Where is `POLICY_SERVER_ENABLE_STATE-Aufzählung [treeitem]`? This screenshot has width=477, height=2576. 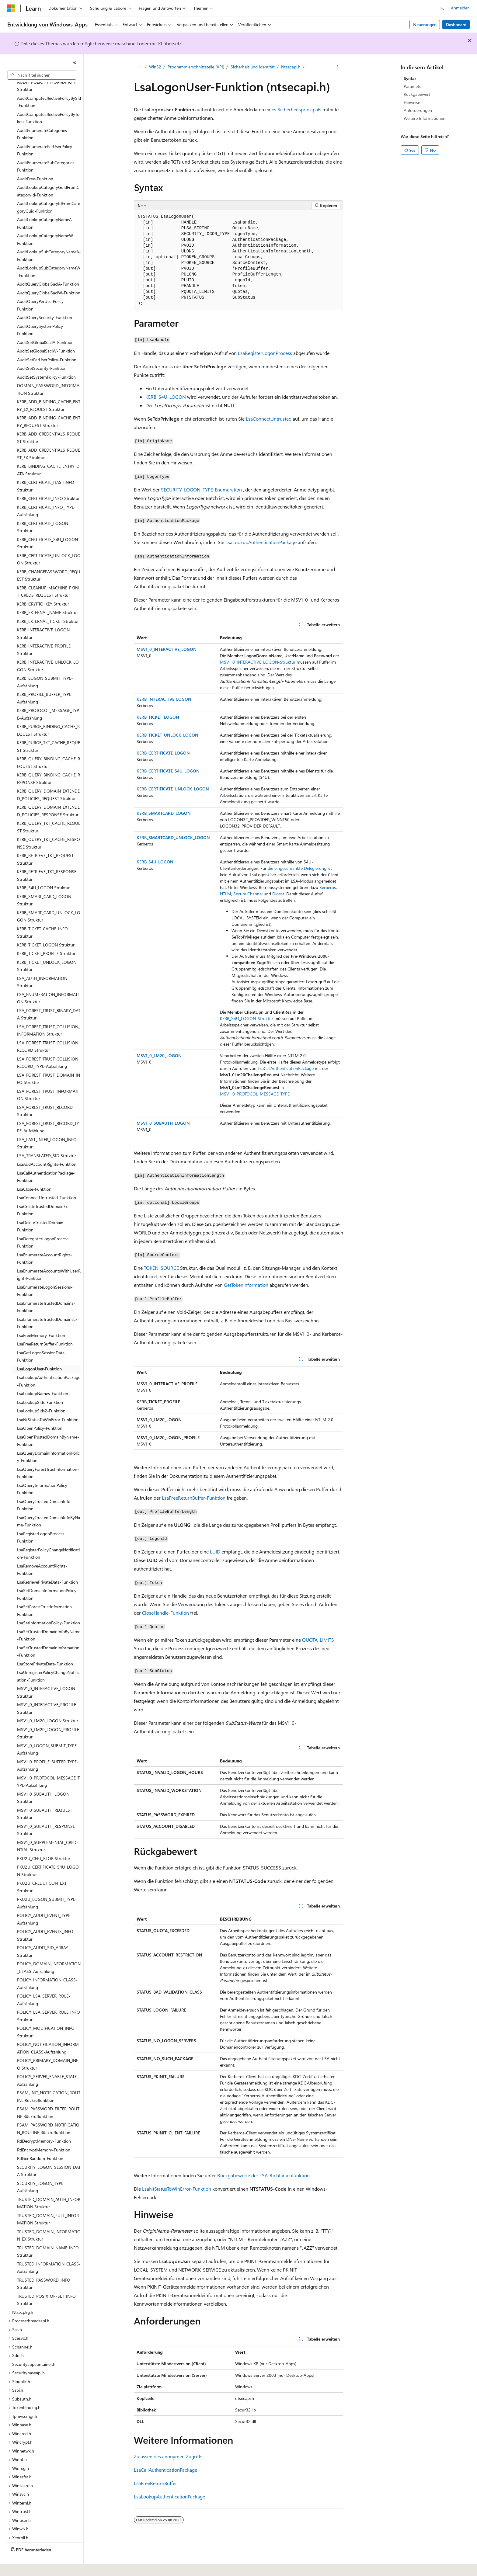
POLICY_SERVER_ENABLE_STATE-Aufzählung [treeitem] is located at coordinates (47, 2063).